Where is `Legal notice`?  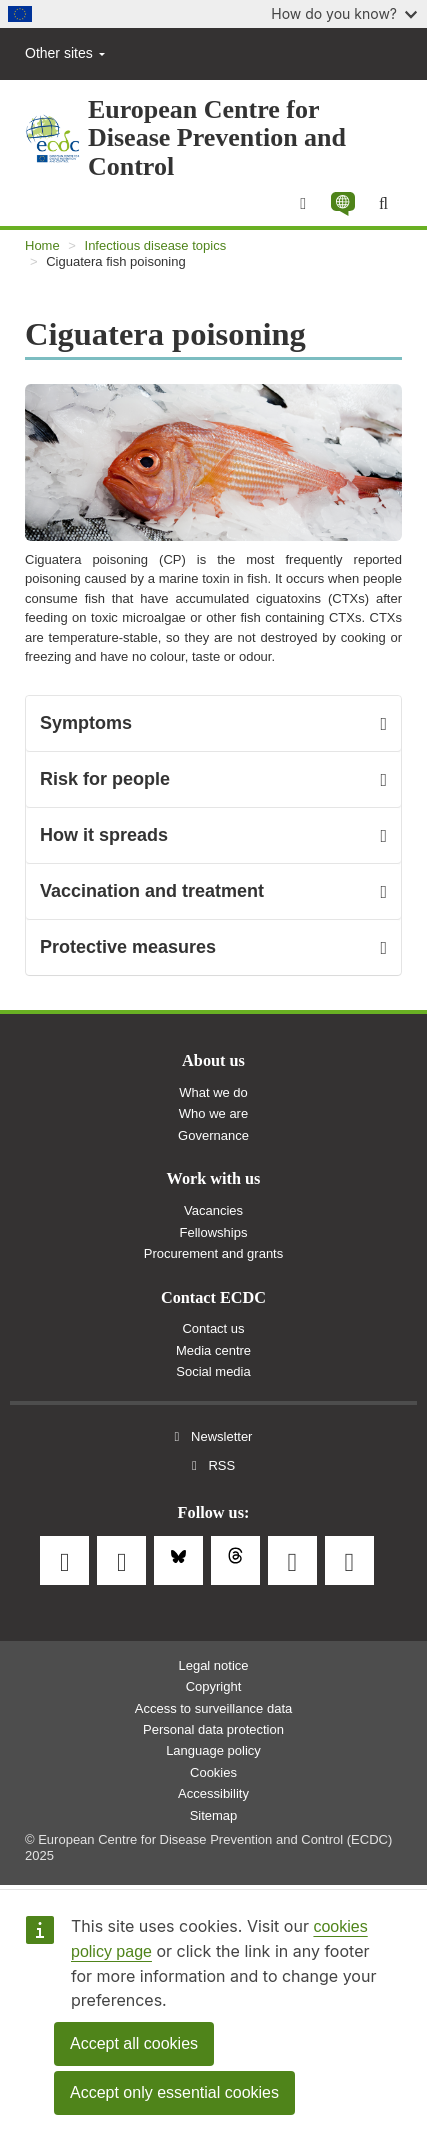
Legal notice is located at coordinates (213, 1665).